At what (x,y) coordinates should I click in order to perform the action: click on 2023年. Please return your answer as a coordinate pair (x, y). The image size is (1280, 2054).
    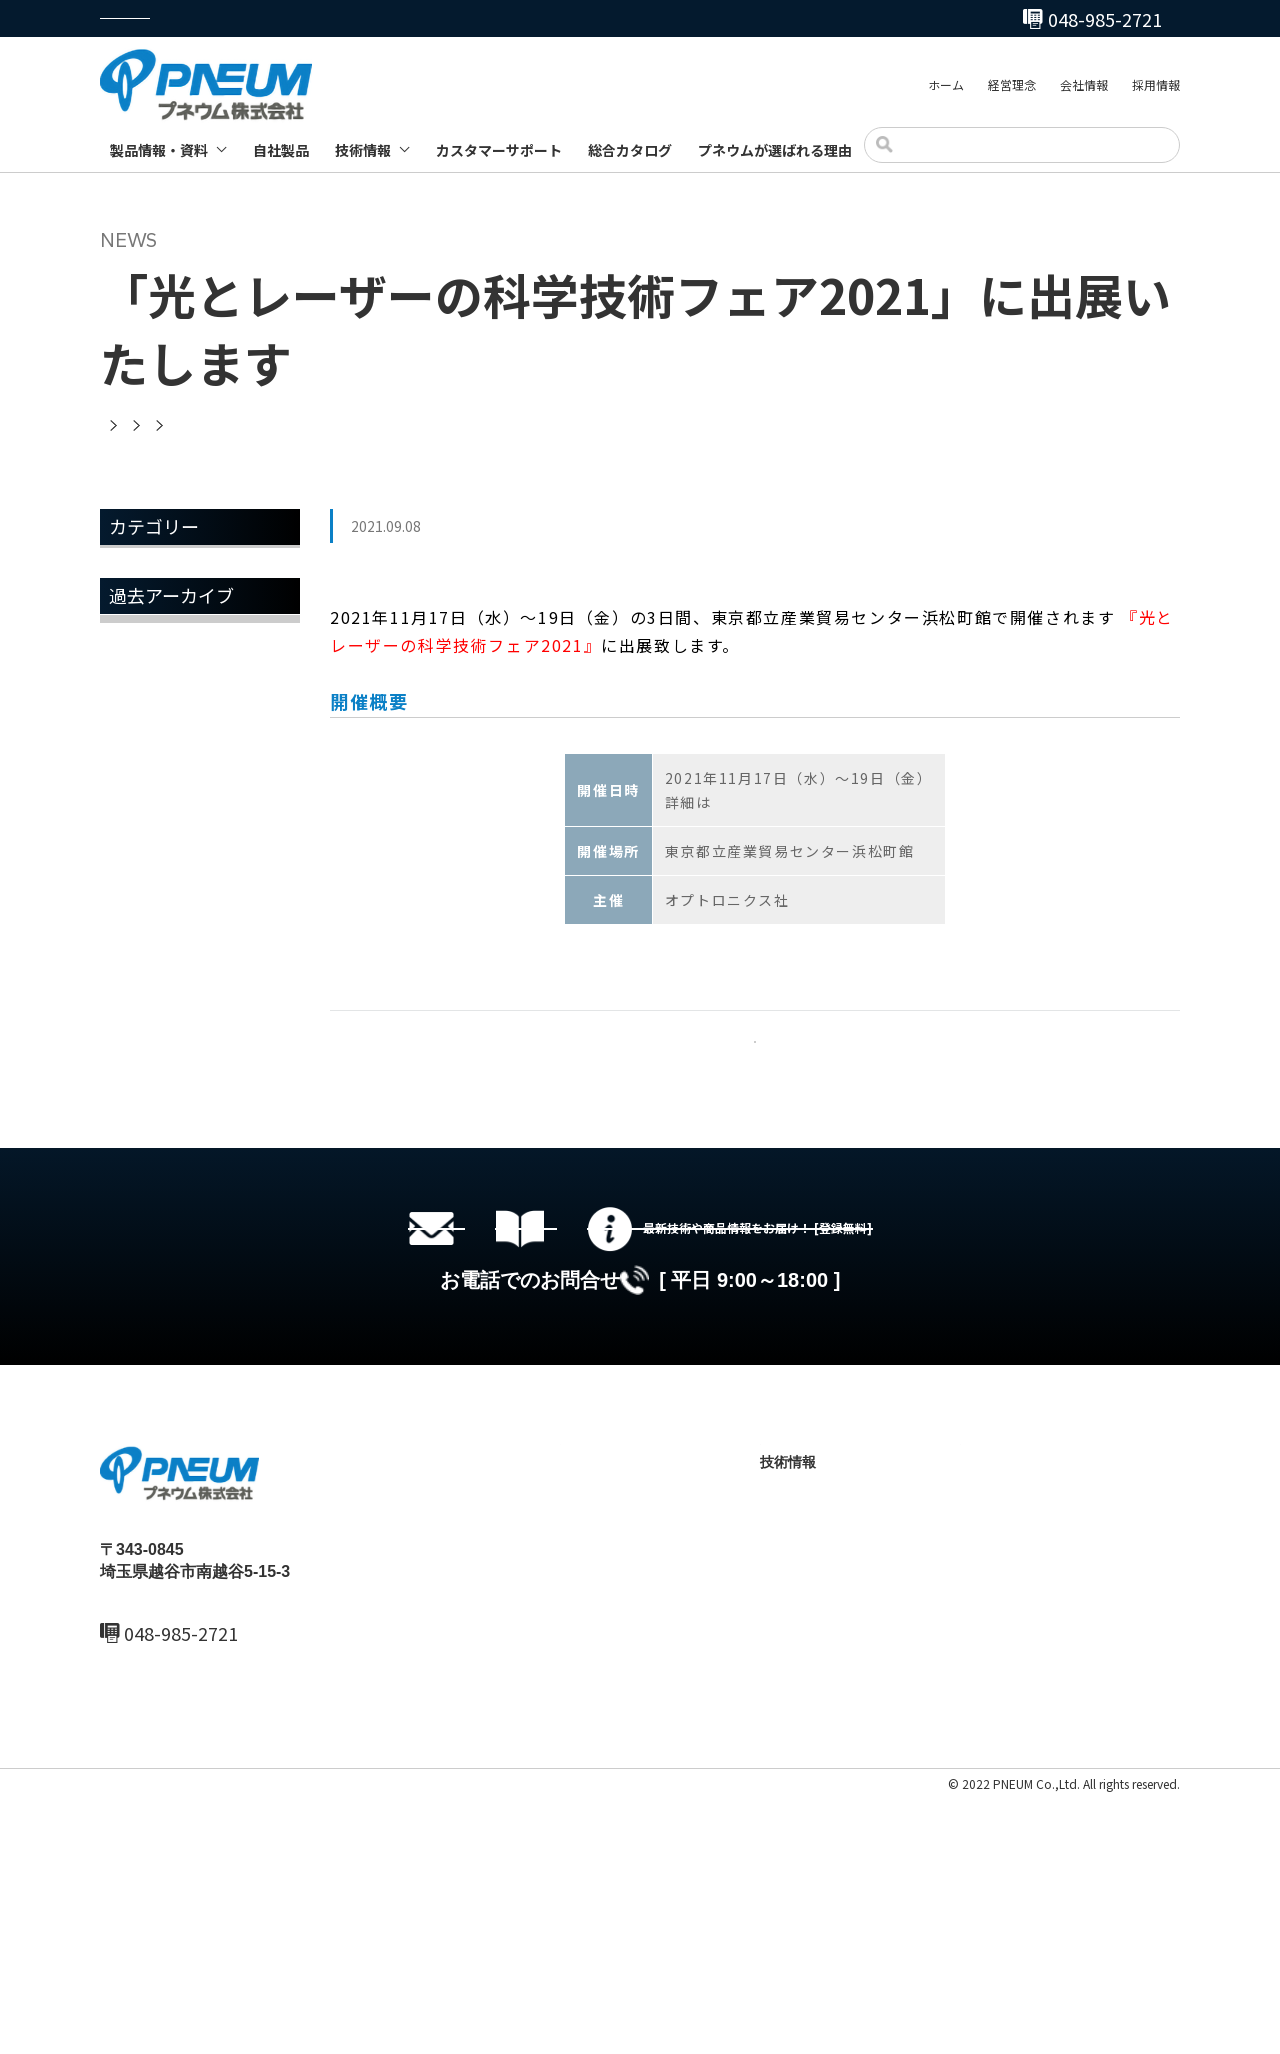
    Looking at the image, I should click on (138, 840).